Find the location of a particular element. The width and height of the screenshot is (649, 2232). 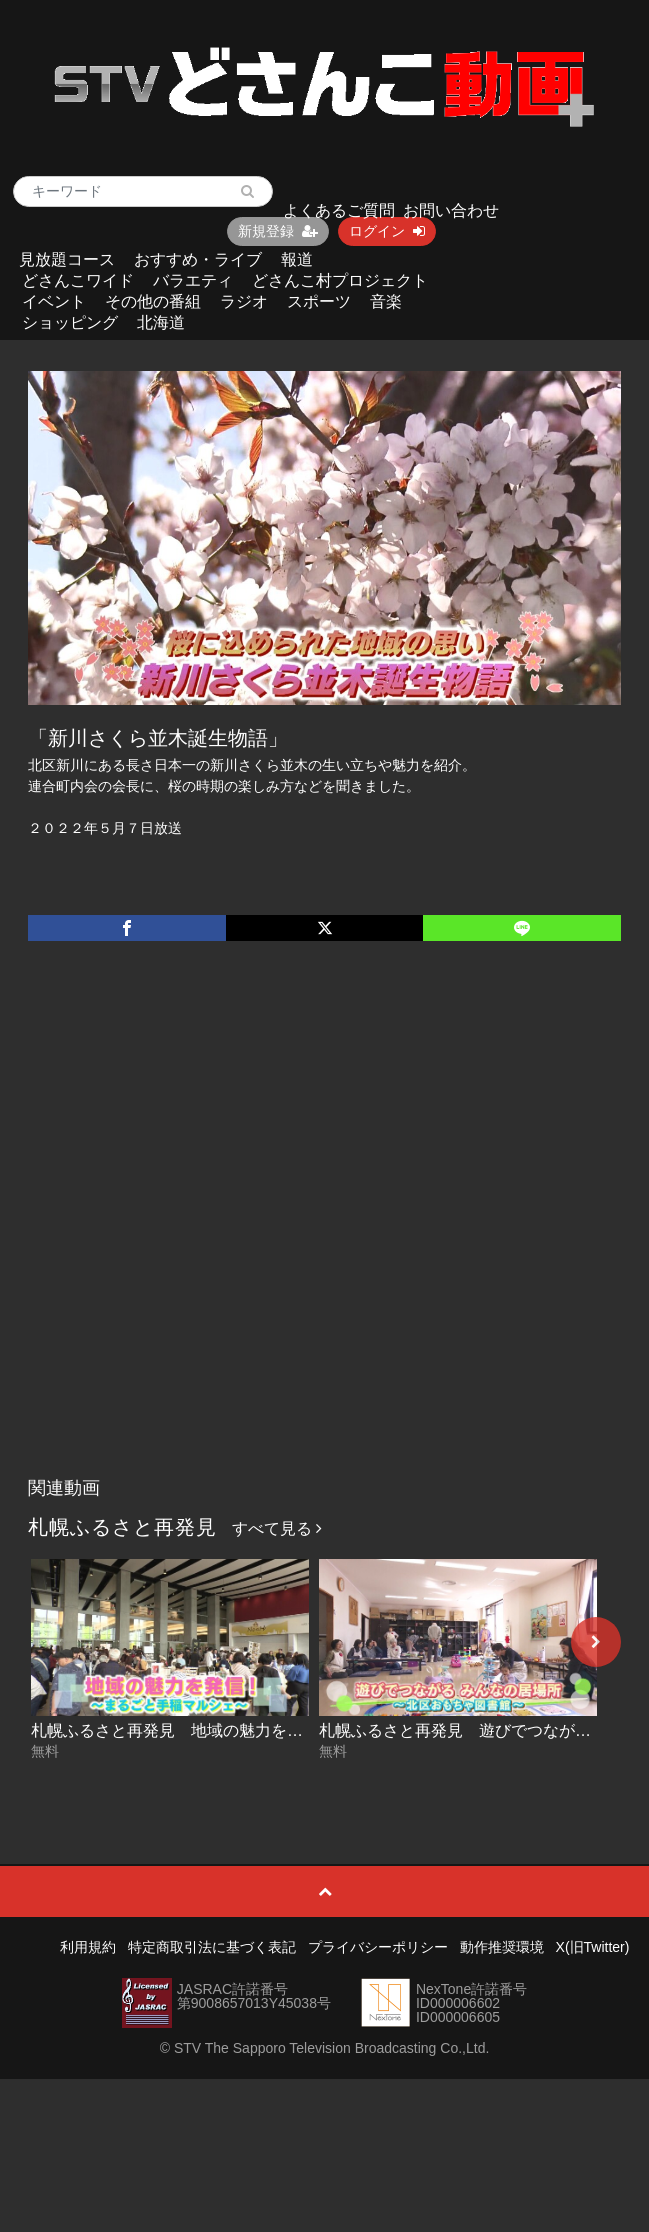

どさんこワイド is located at coordinates (78, 280).